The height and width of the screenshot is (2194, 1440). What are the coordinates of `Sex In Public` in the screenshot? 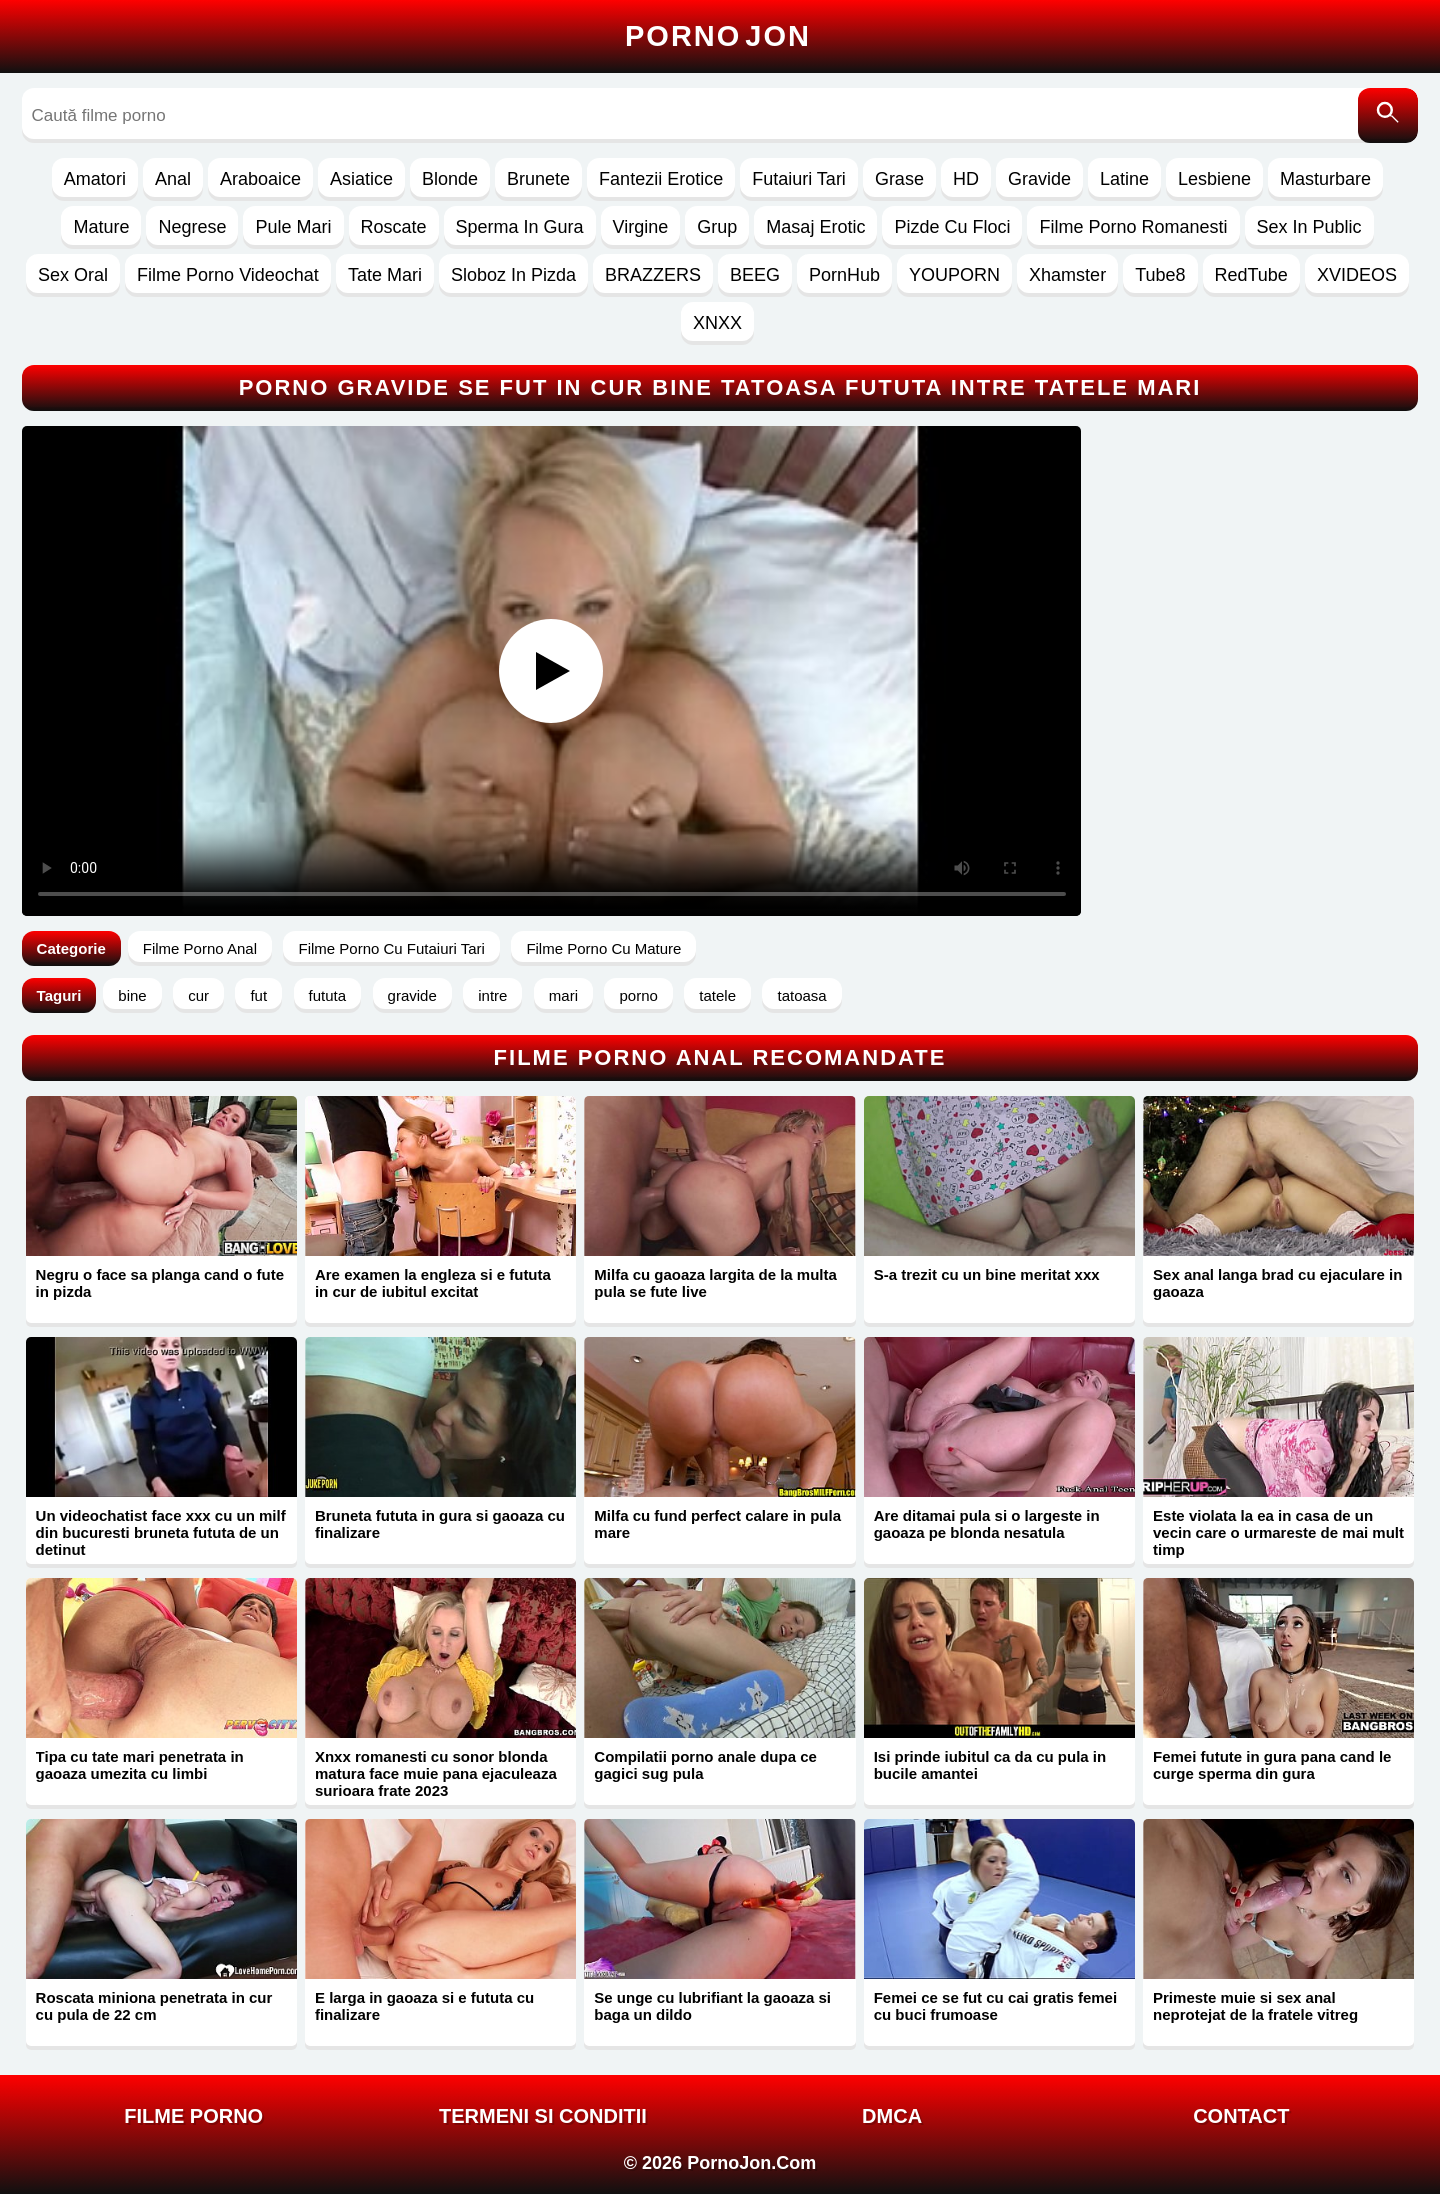 It's located at (1309, 227).